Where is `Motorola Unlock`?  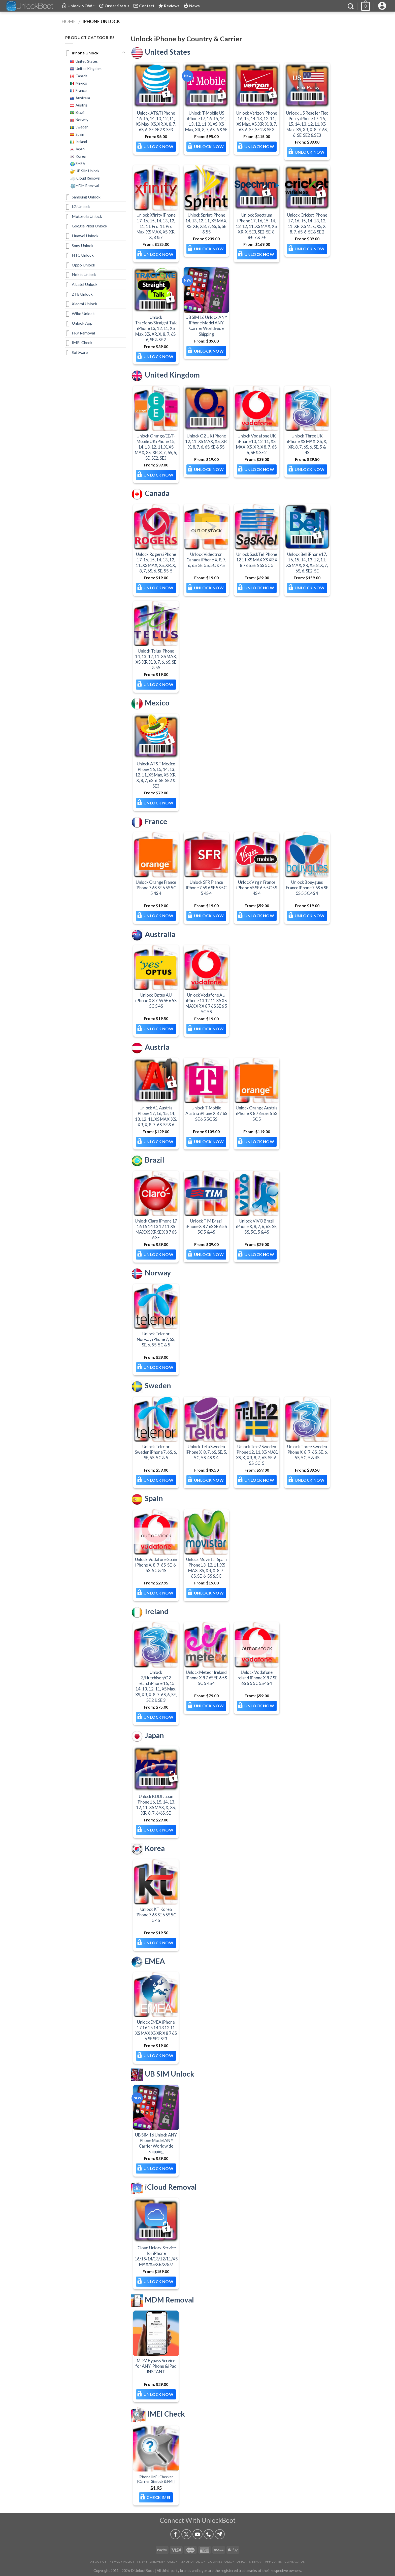 Motorola Unlock is located at coordinates (87, 216).